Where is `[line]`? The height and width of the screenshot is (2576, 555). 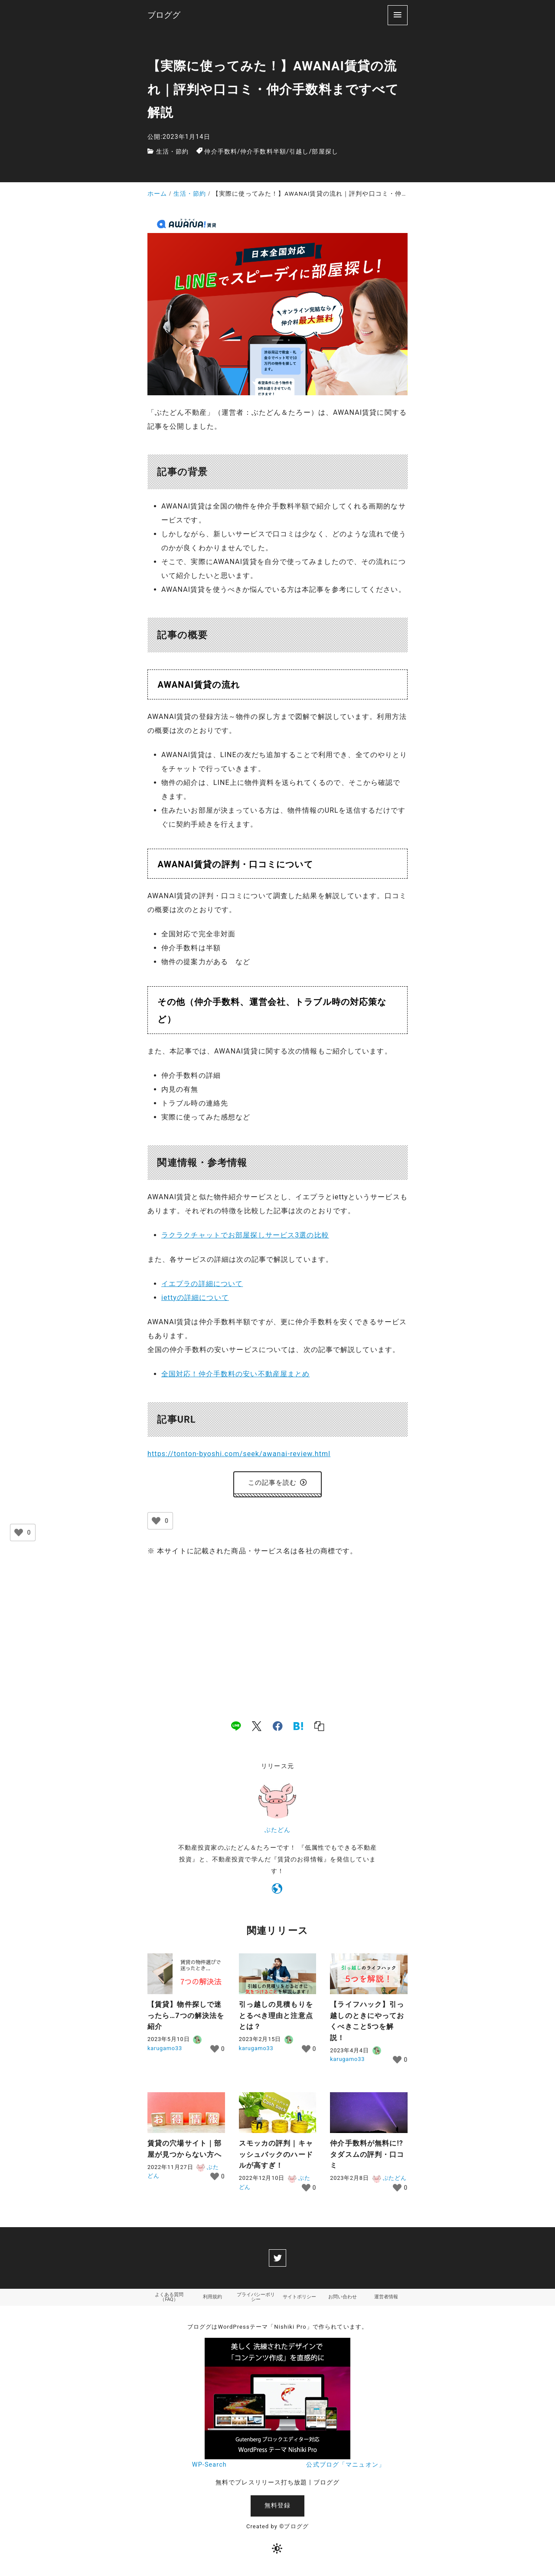 [line] is located at coordinates (236, 1728).